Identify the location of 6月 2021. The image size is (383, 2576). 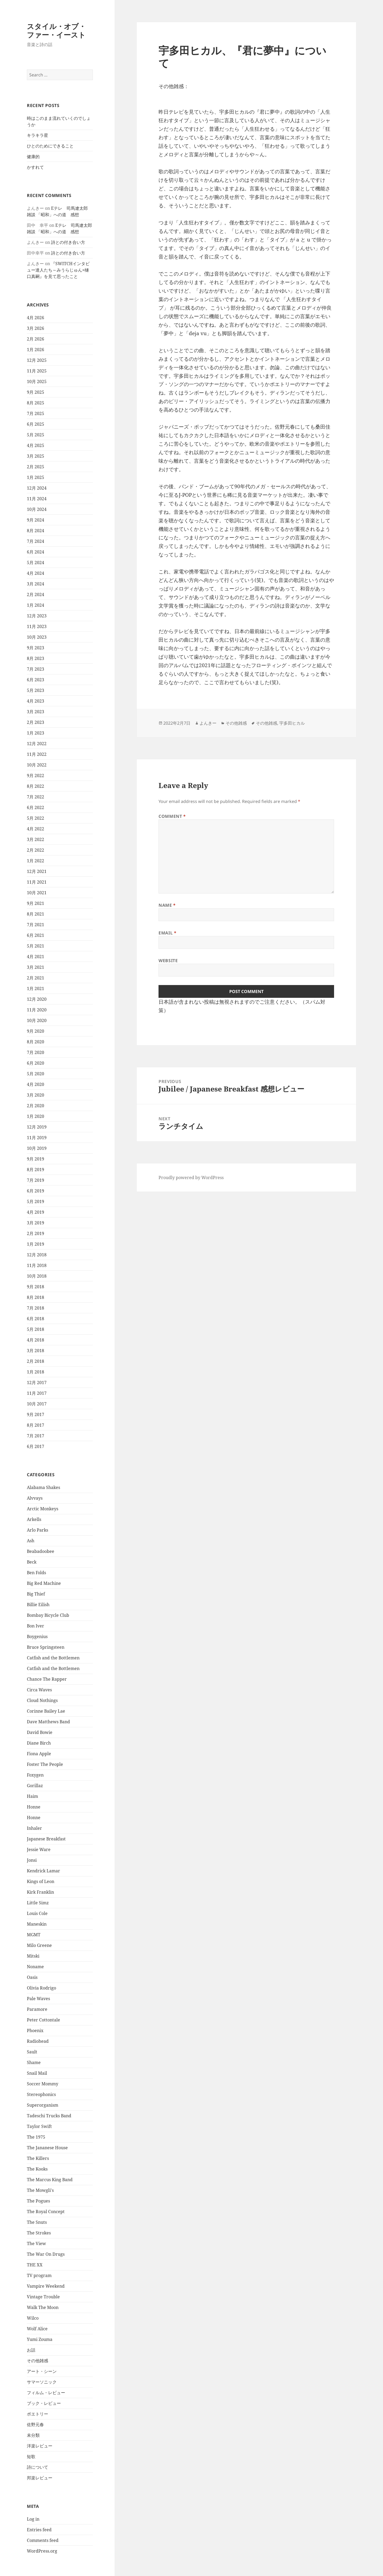
(35, 935).